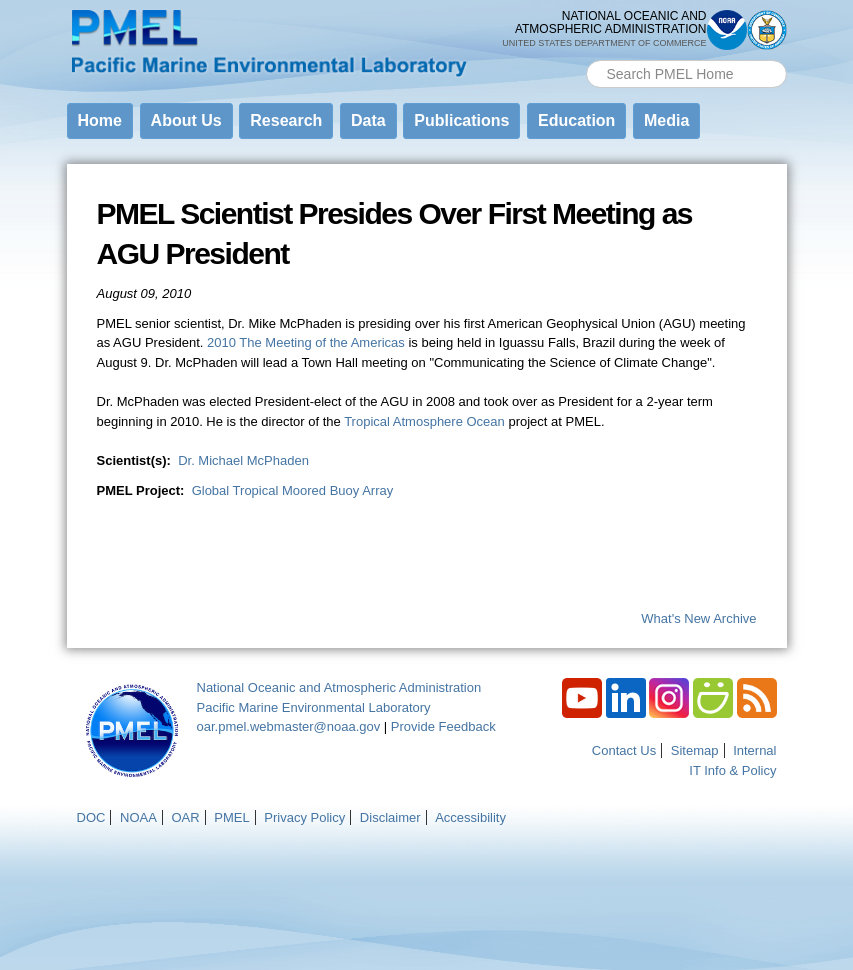  I want to click on Disclaimer, so click(390, 817).